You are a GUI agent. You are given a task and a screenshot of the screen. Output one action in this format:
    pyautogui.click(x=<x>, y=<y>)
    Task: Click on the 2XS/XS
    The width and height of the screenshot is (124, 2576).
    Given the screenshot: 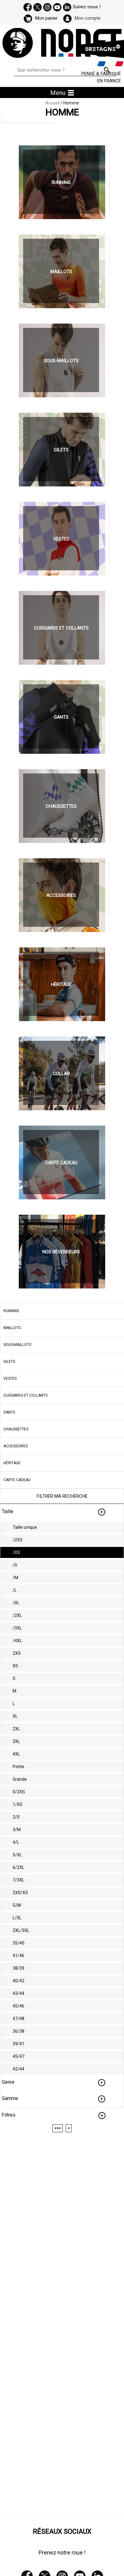 What is the action you would take?
    pyautogui.click(x=20, y=1892)
    